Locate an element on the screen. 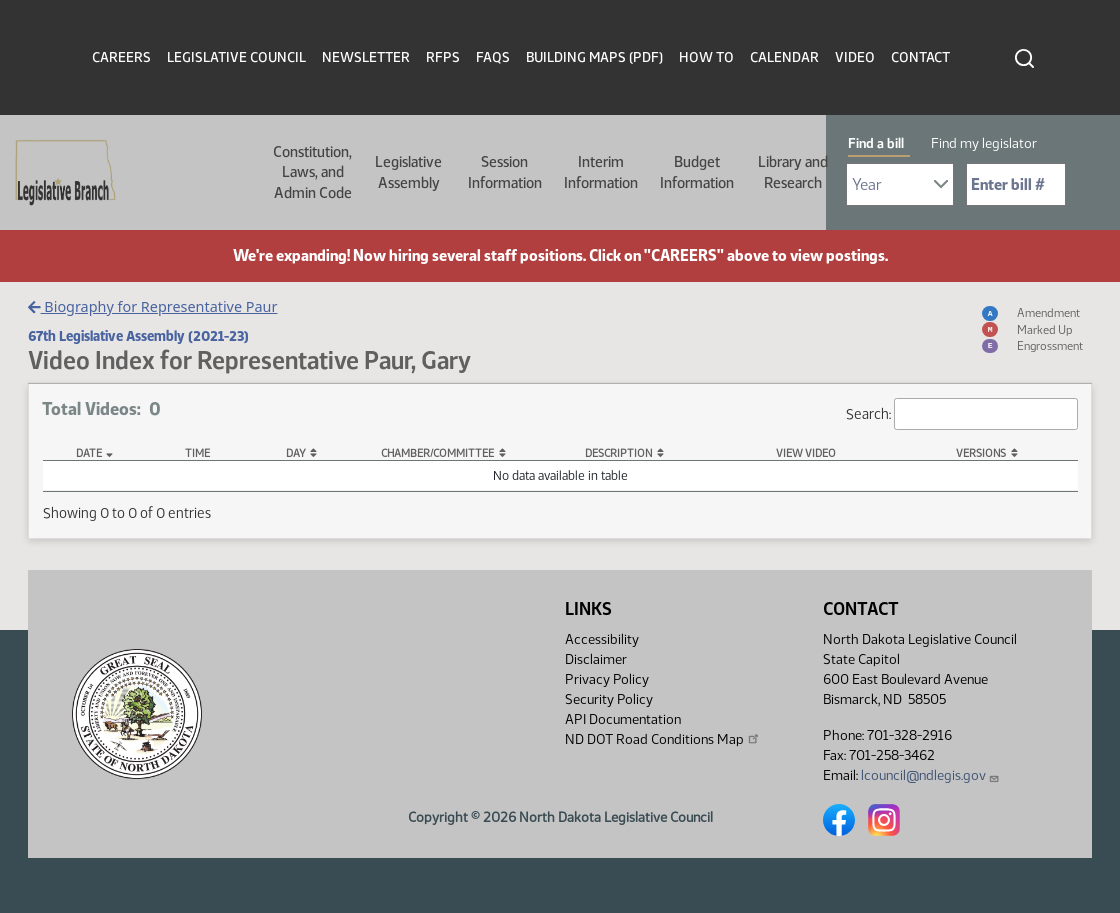 This screenshot has height=913, width=1120. ND DOT Road Conditions Map is located at coordinates (663, 739).